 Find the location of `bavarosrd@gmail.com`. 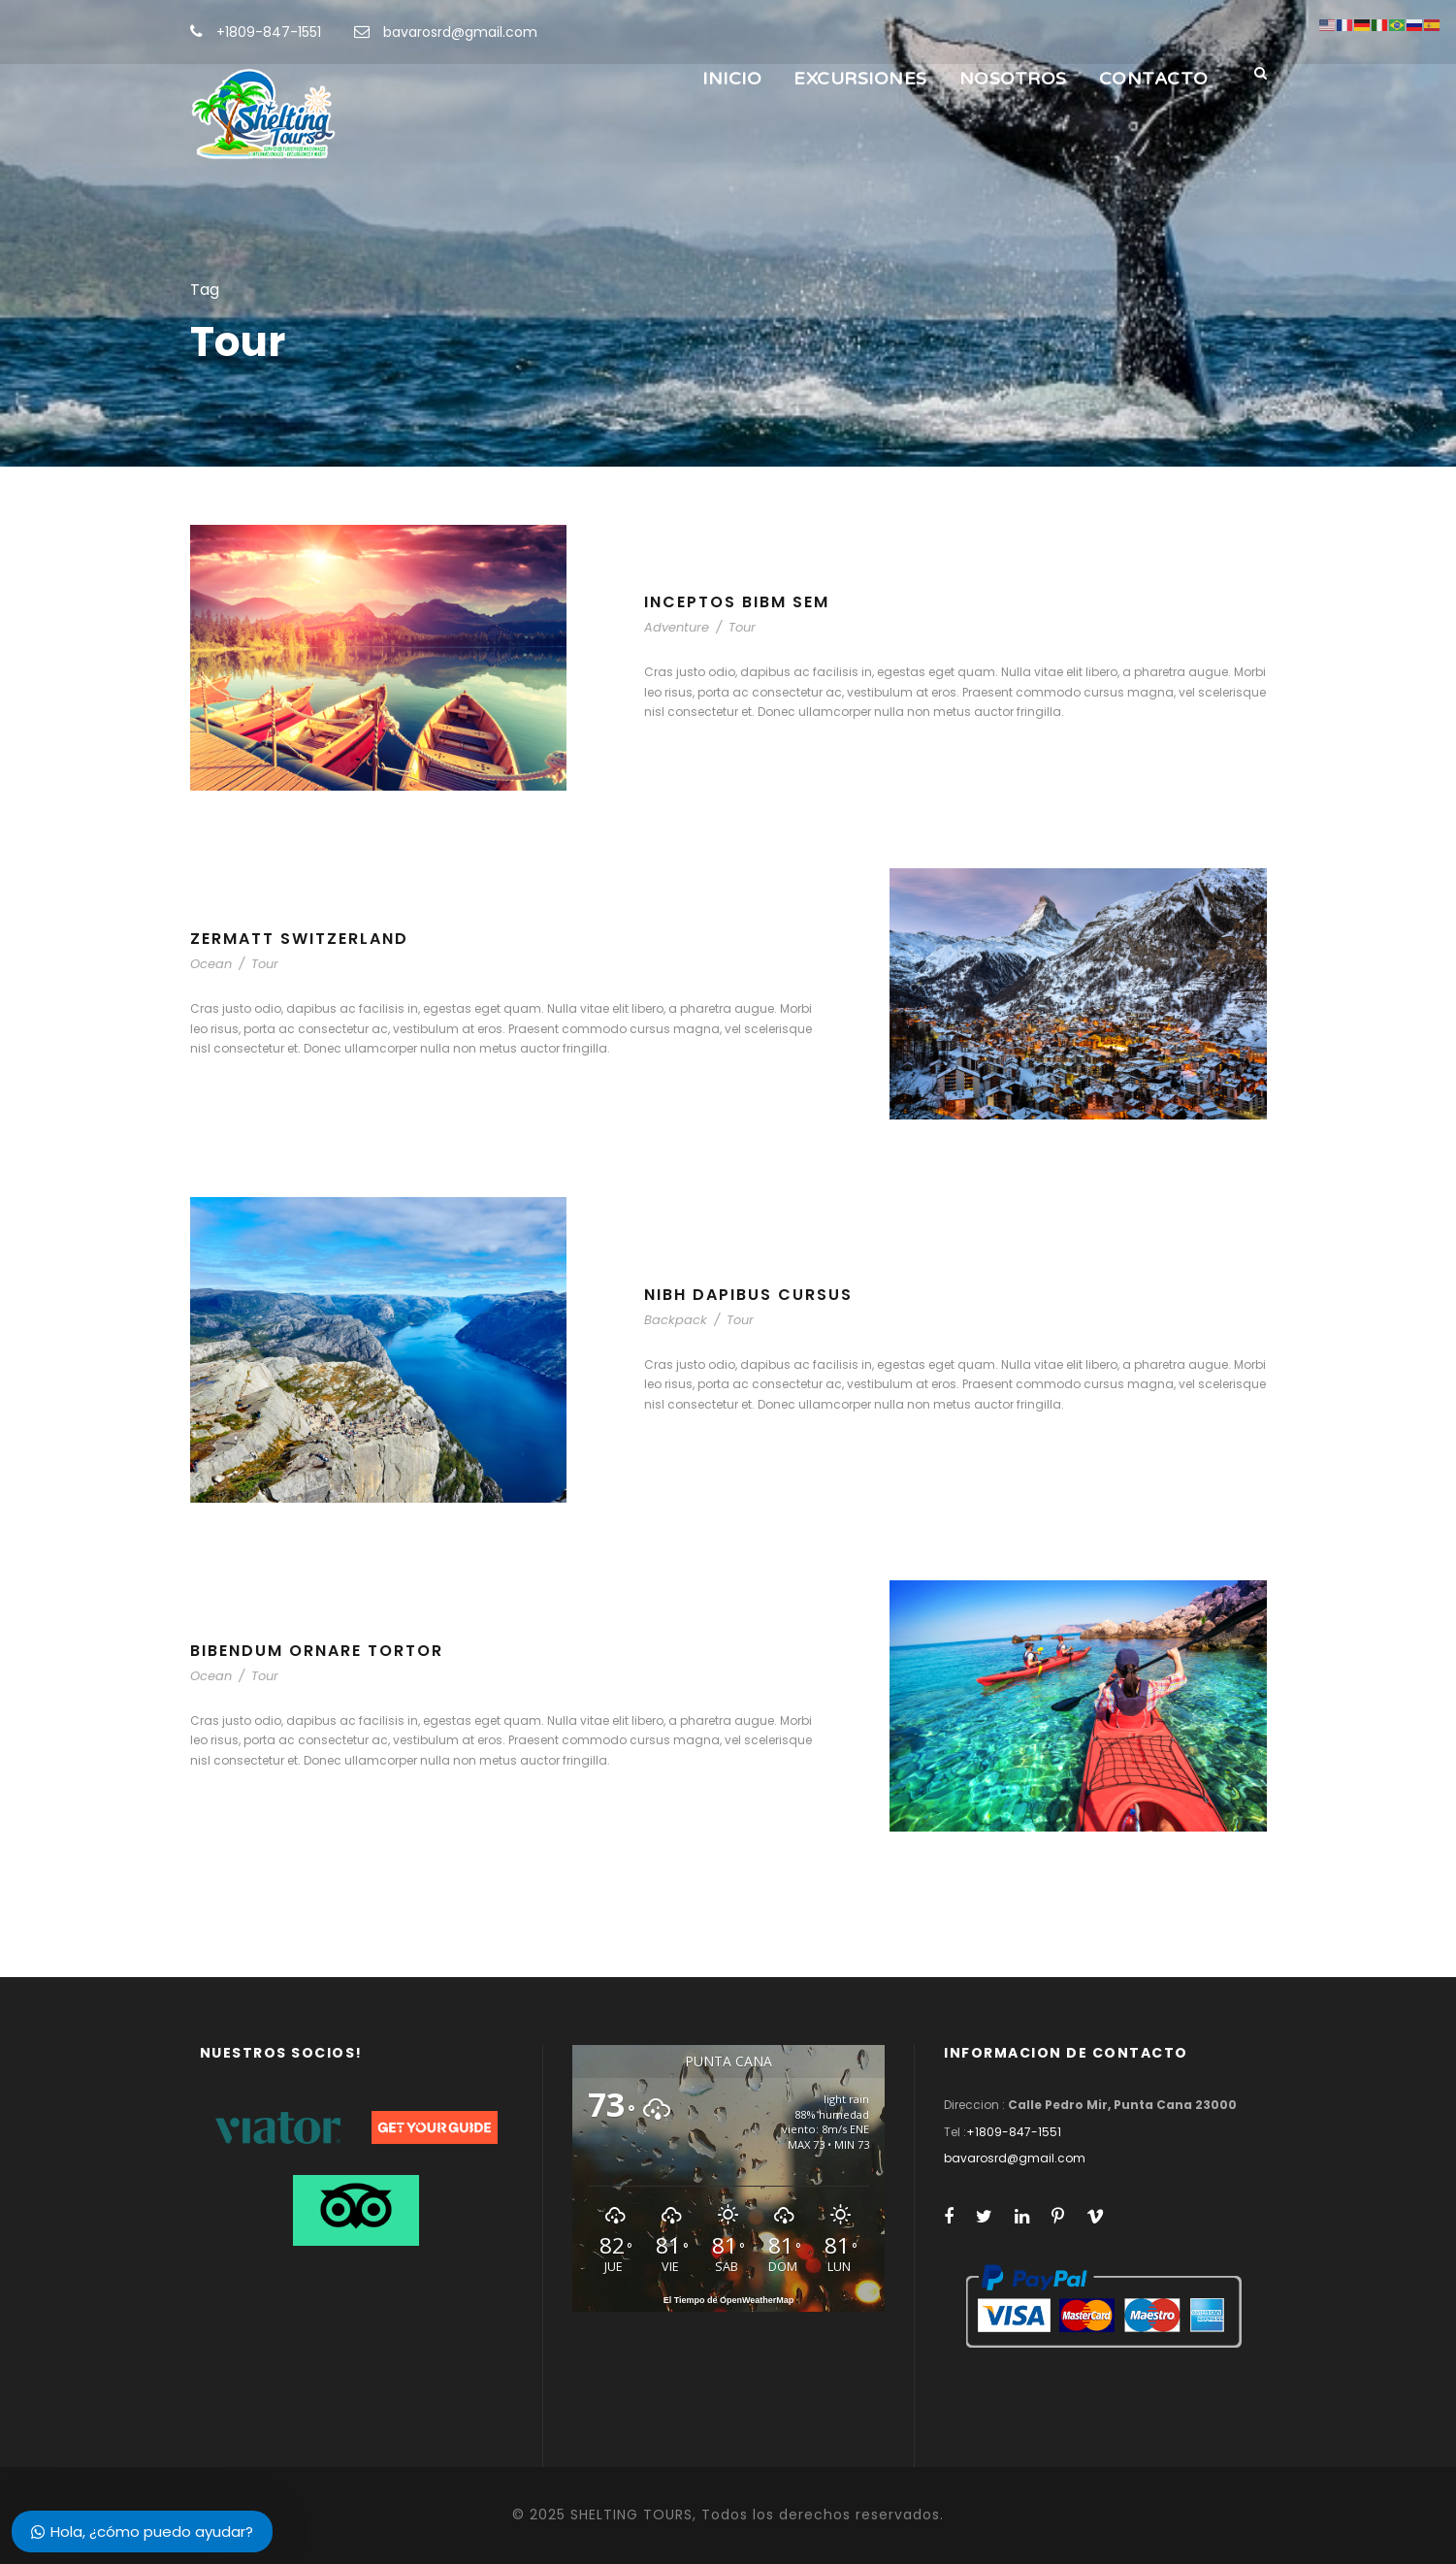

bavarosrd@gmail.com is located at coordinates (460, 32).